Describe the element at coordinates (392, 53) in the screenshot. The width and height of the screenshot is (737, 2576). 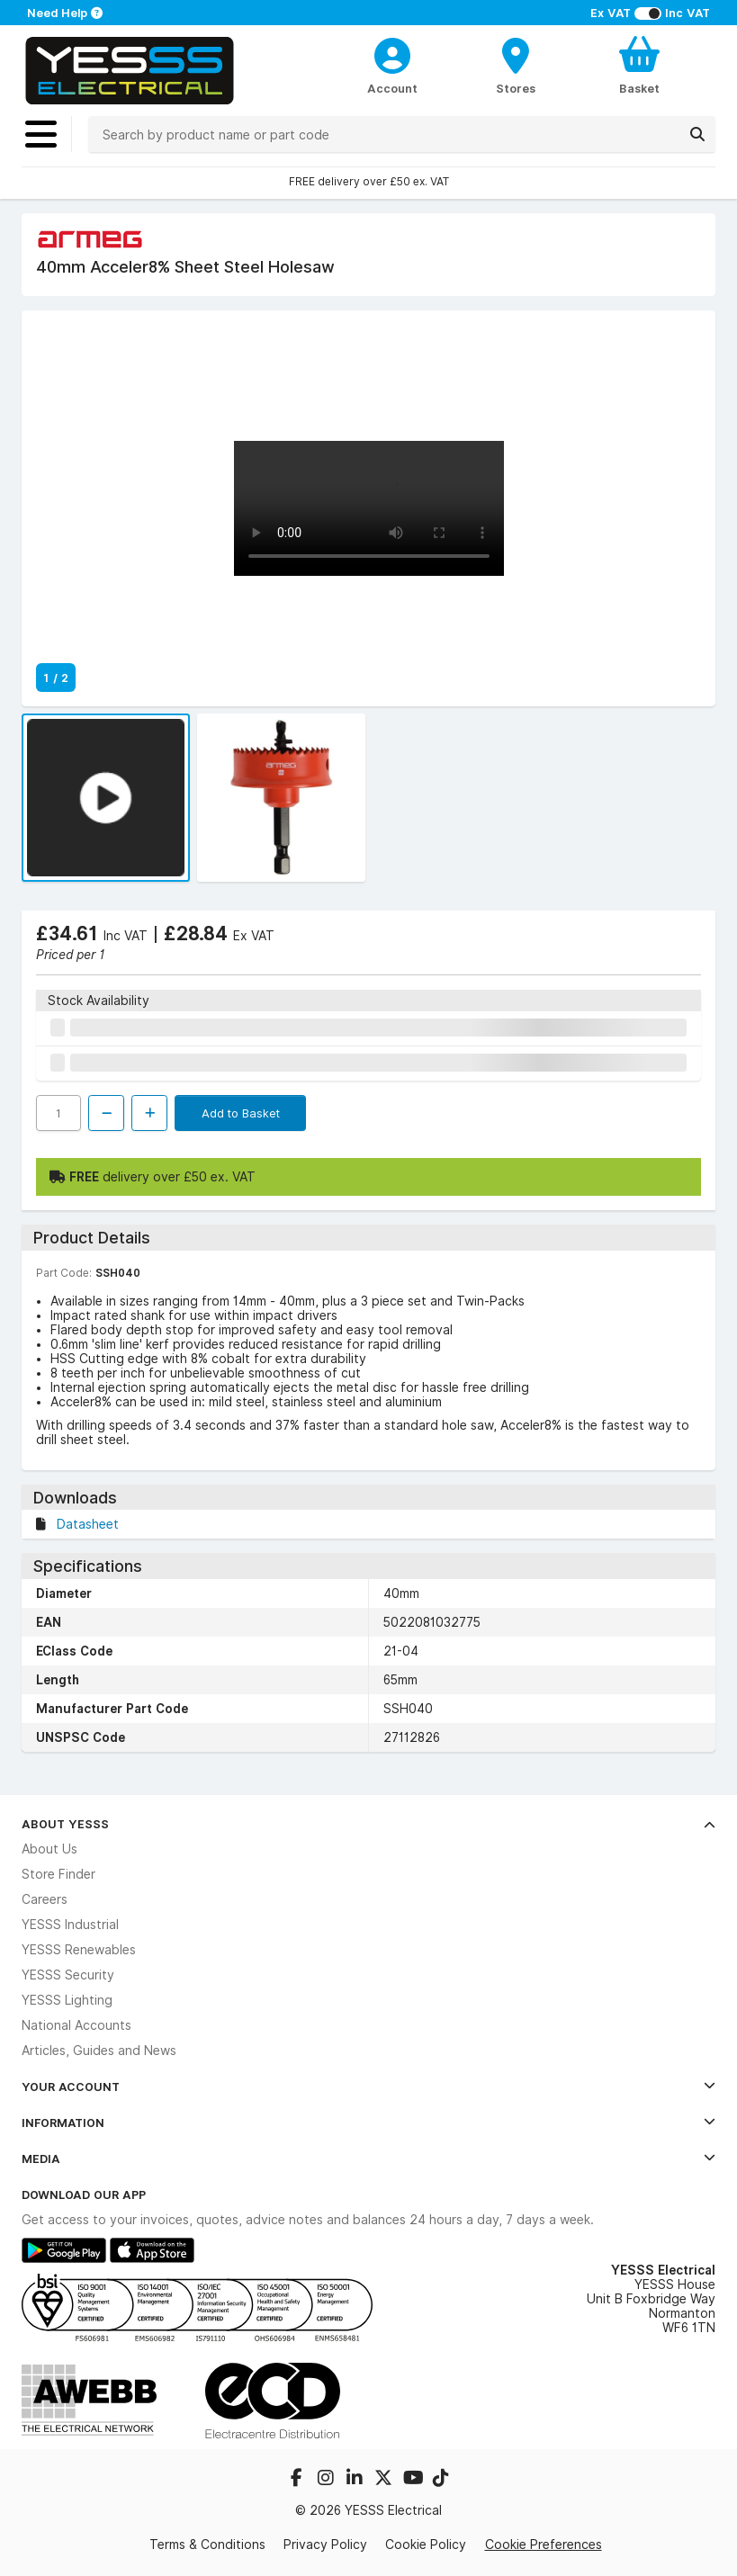
I see `[CustomerLoginText]` at that location.